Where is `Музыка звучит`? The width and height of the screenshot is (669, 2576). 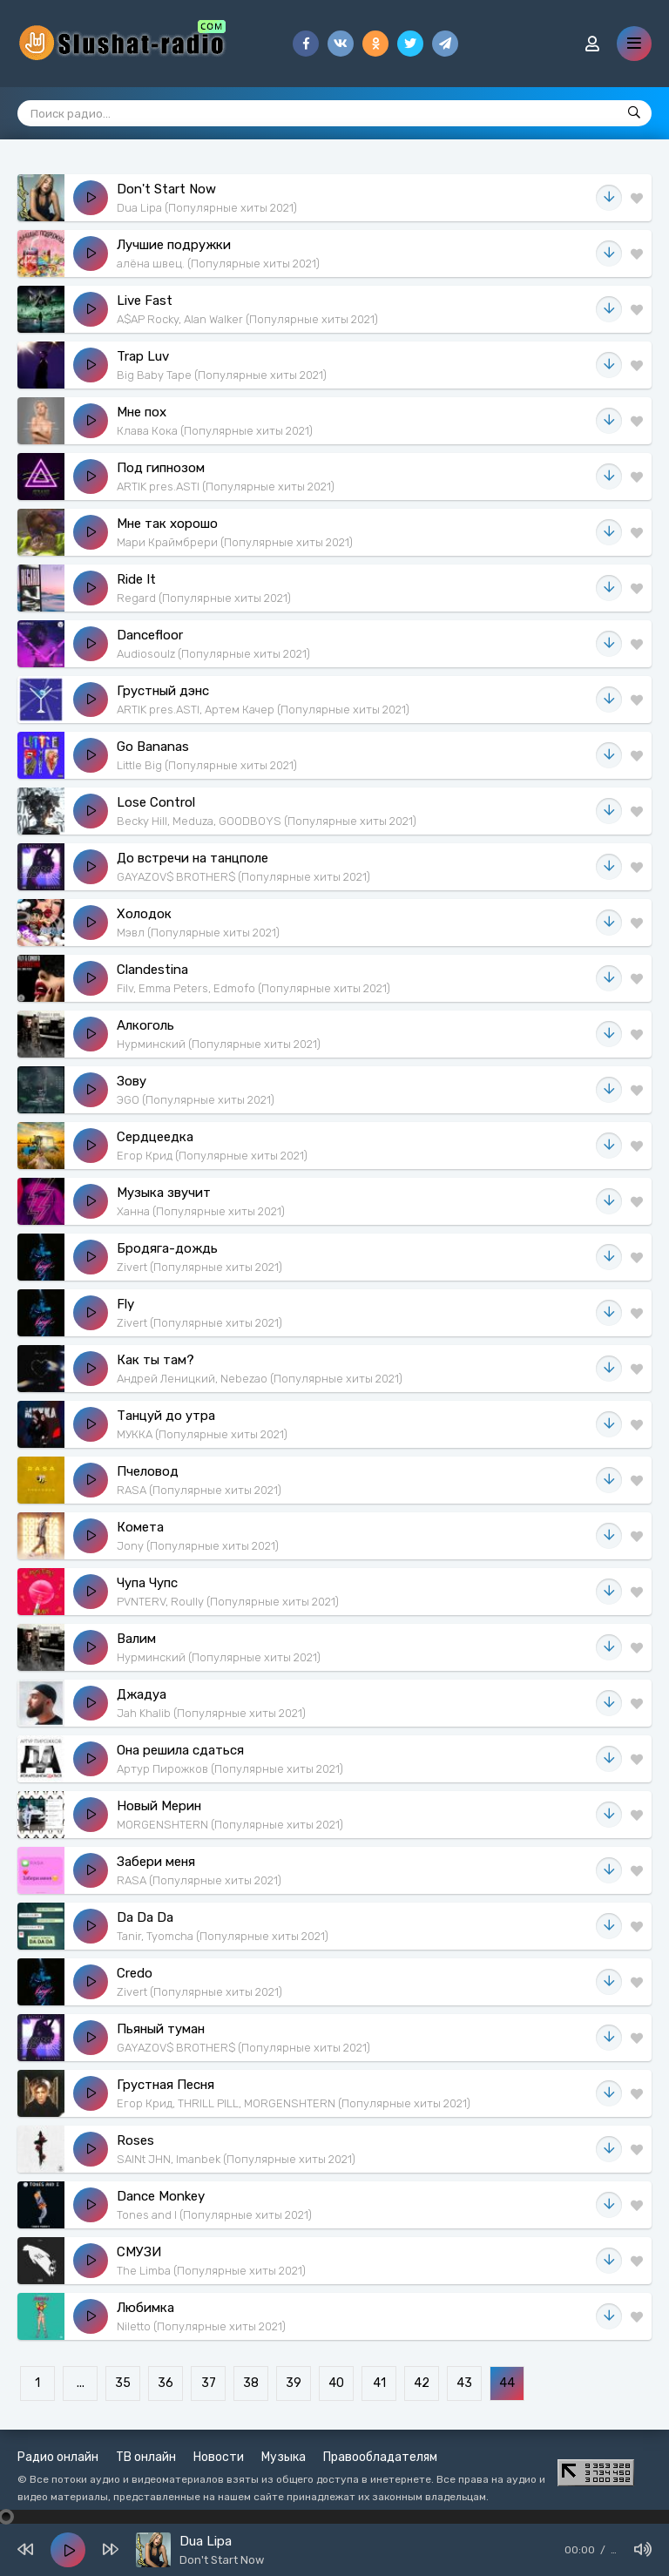 Музыка звучит is located at coordinates (164, 1192).